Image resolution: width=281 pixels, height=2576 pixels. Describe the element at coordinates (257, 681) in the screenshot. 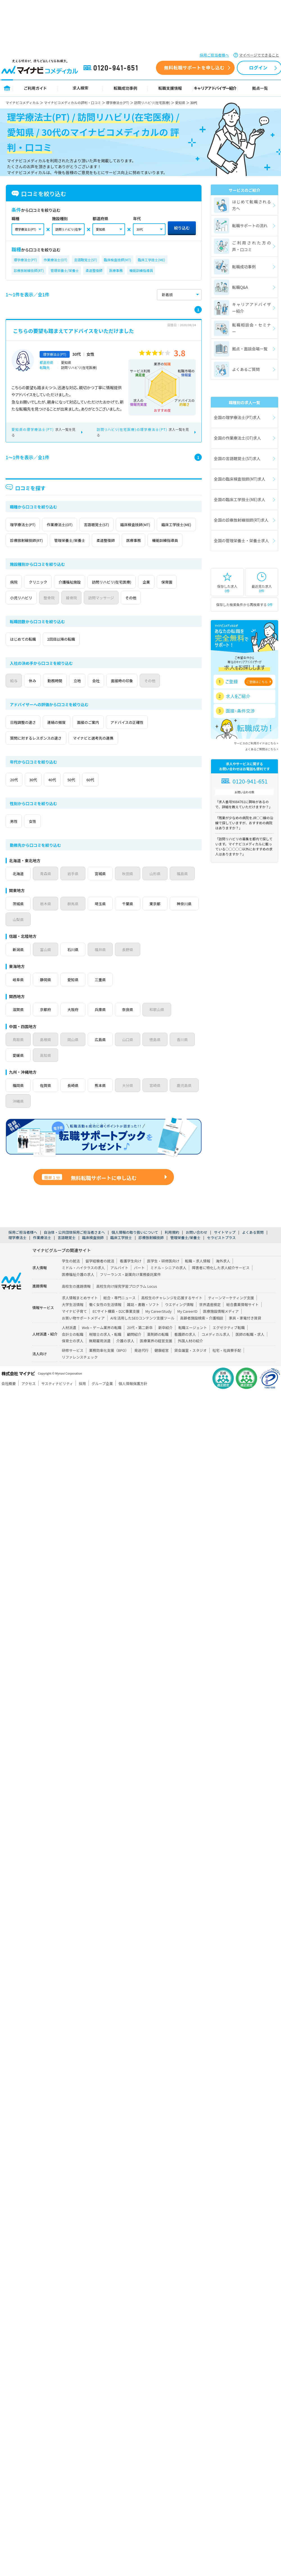

I see `ご登録はこちら` at that location.